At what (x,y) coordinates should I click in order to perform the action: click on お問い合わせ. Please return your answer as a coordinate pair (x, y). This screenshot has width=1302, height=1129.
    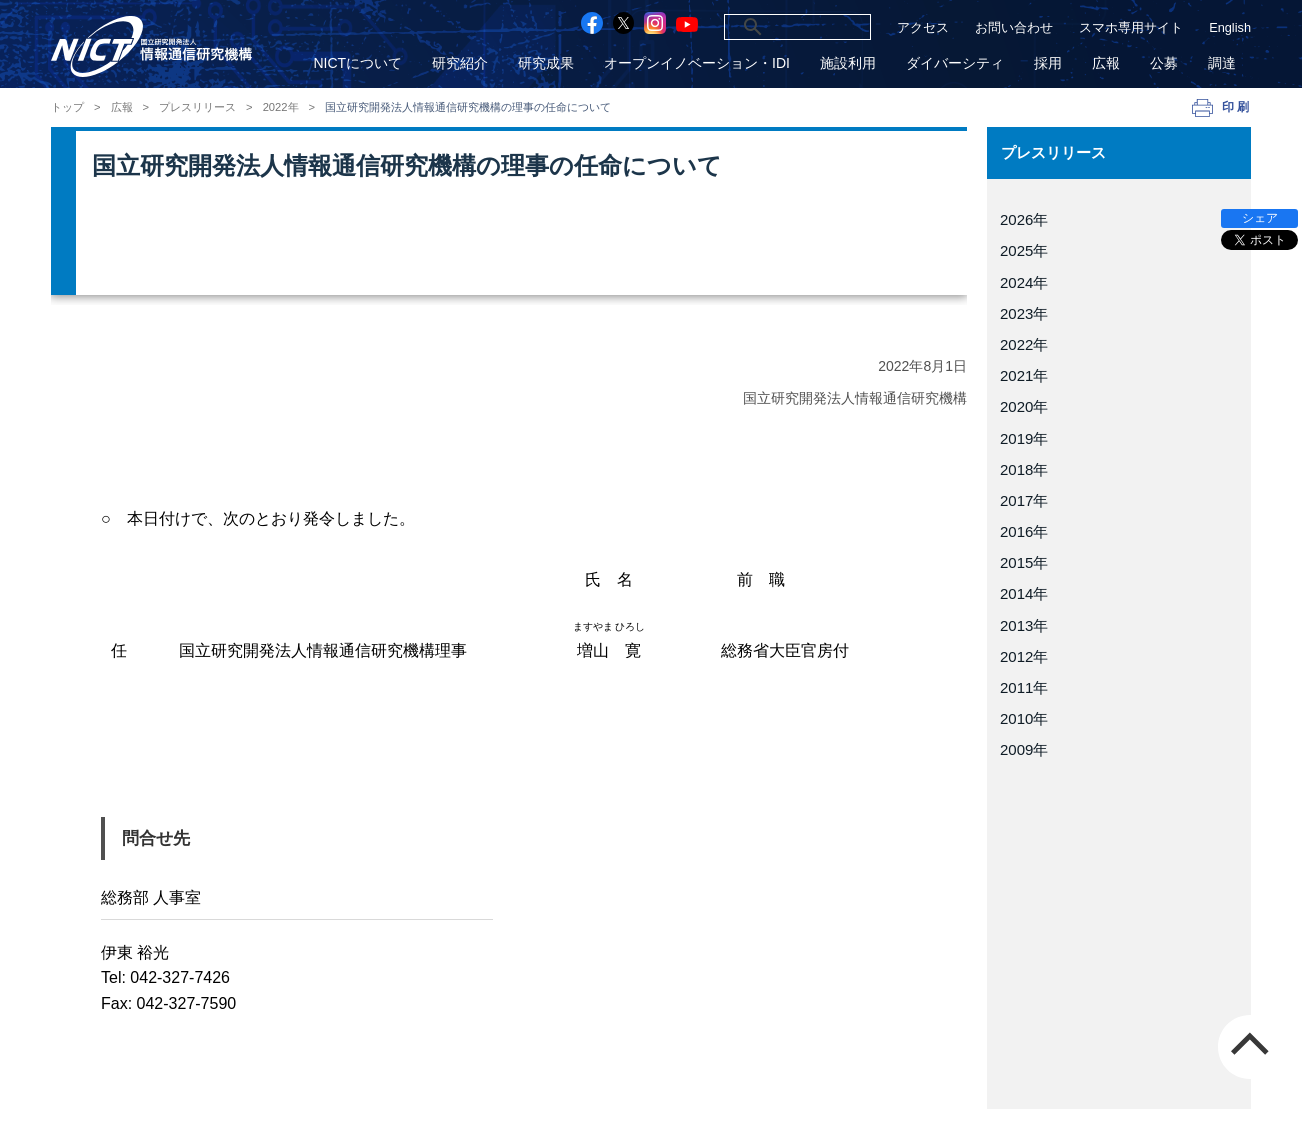
    Looking at the image, I should click on (1014, 27).